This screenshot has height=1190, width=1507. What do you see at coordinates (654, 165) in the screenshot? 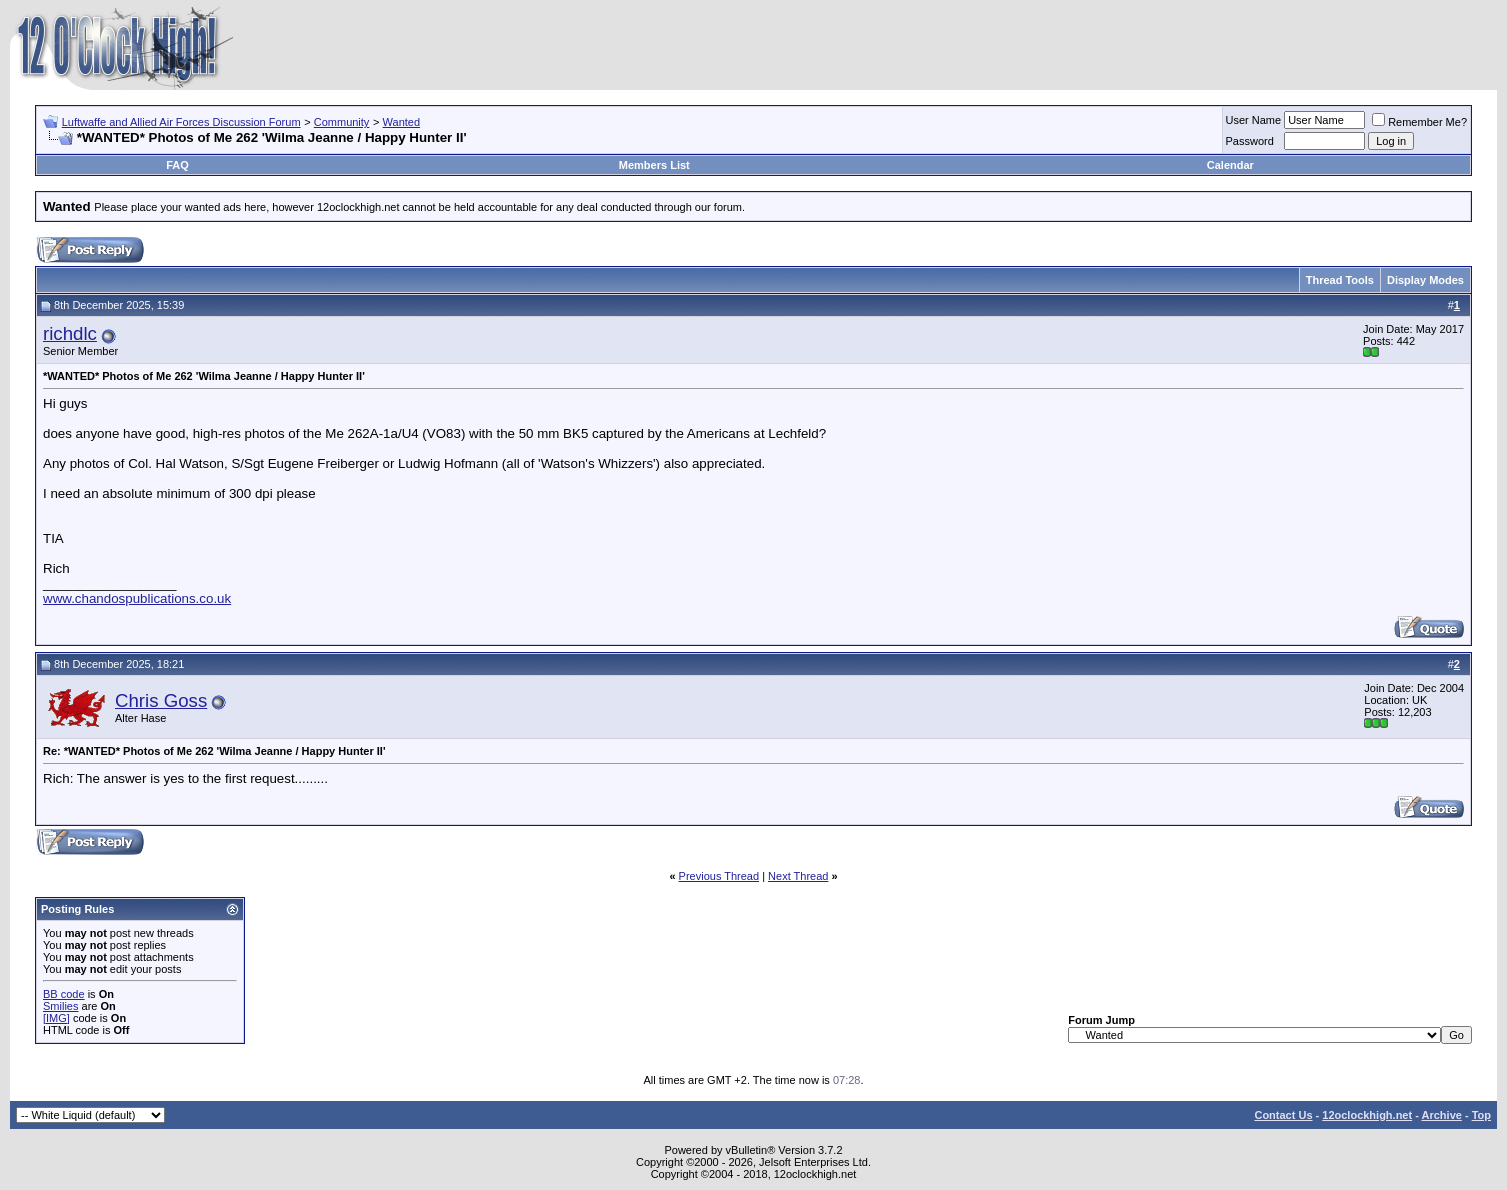
I see `Members List` at bounding box center [654, 165].